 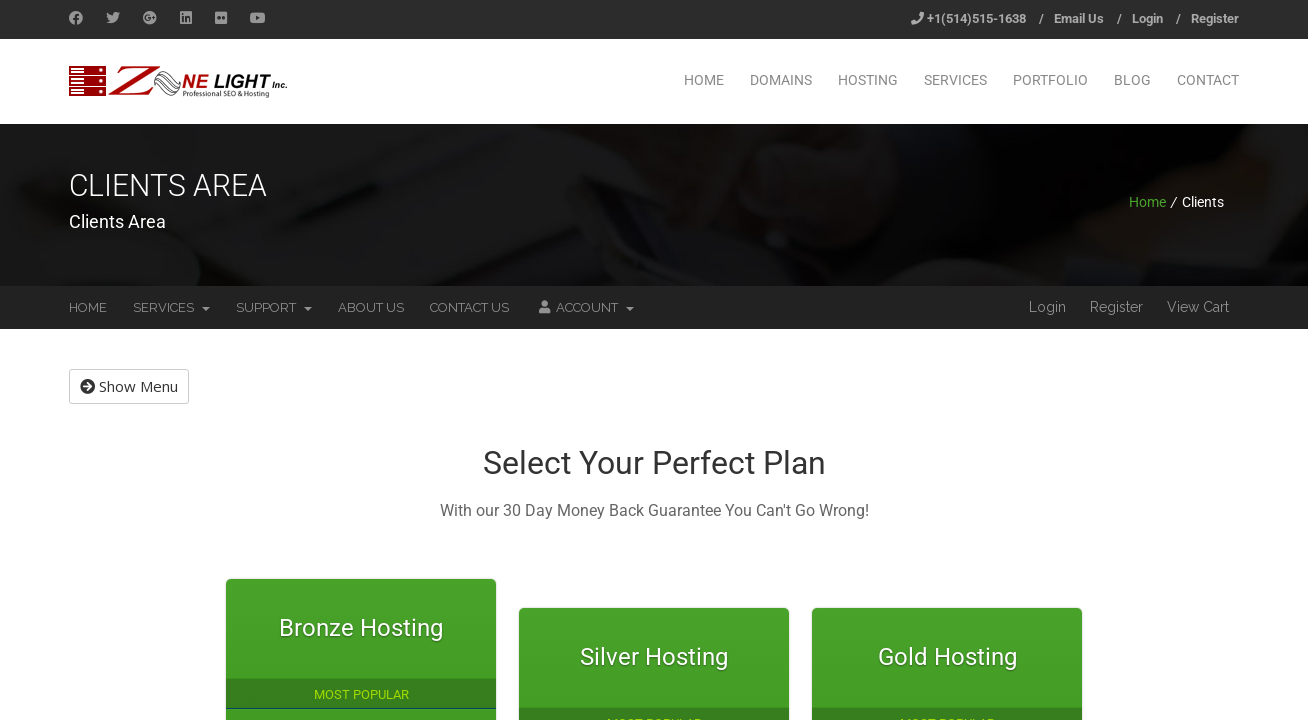 I want to click on Login, so click(x=1147, y=18).